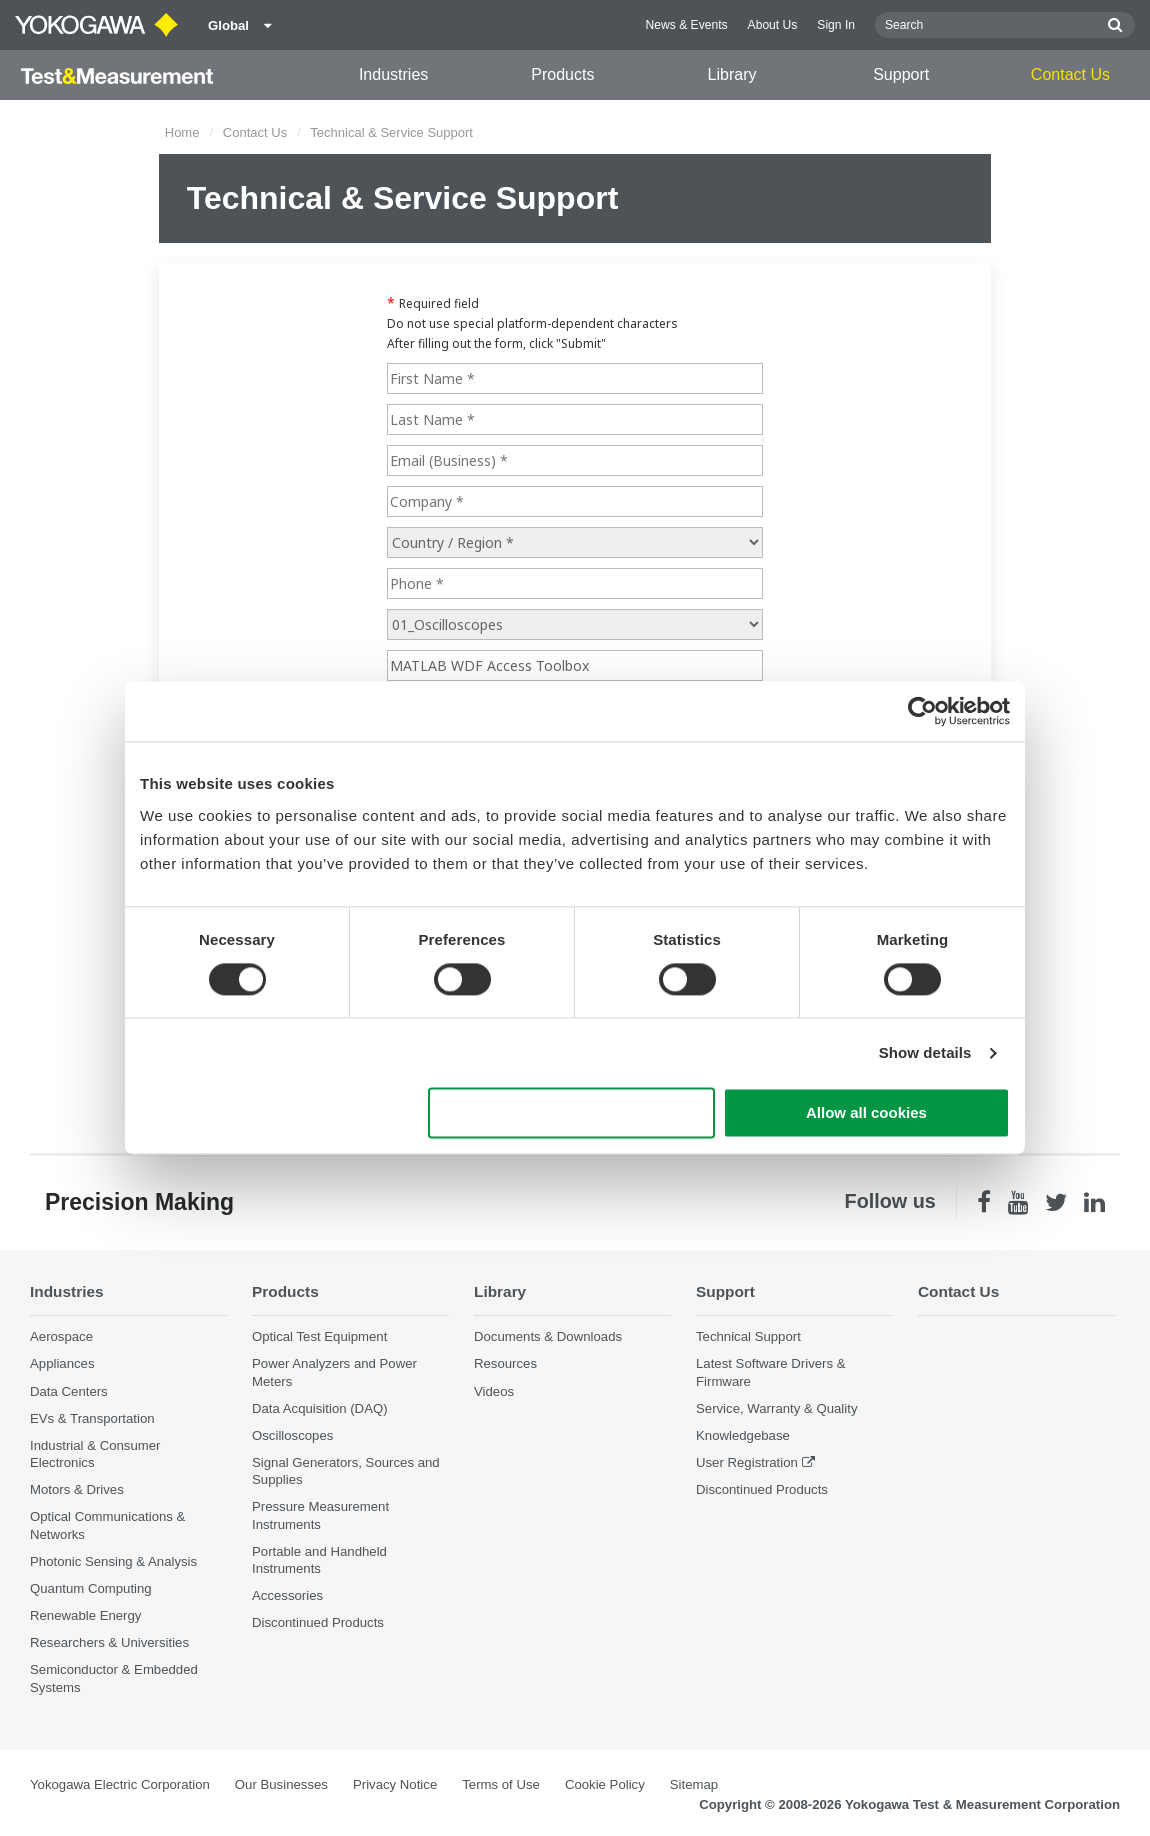  Describe the element at coordinates (320, 1408) in the screenshot. I see `Data Acquisition (DAQ)` at that location.